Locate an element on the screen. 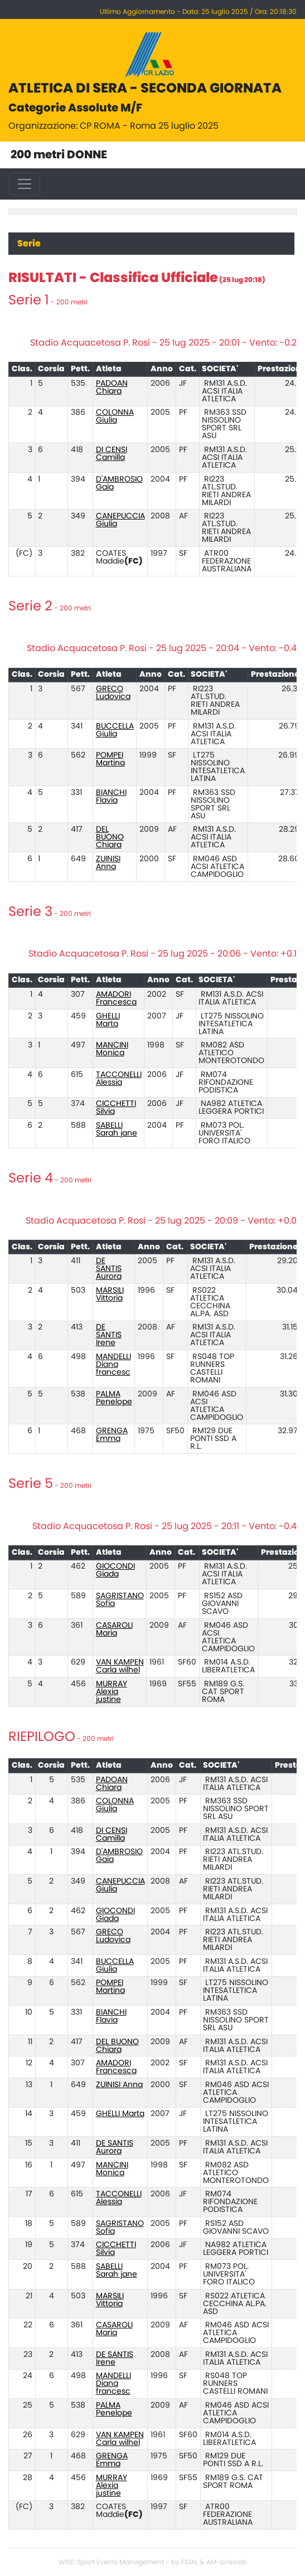 The image size is (305, 2576). MANCINI Monica is located at coordinates (112, 1049).